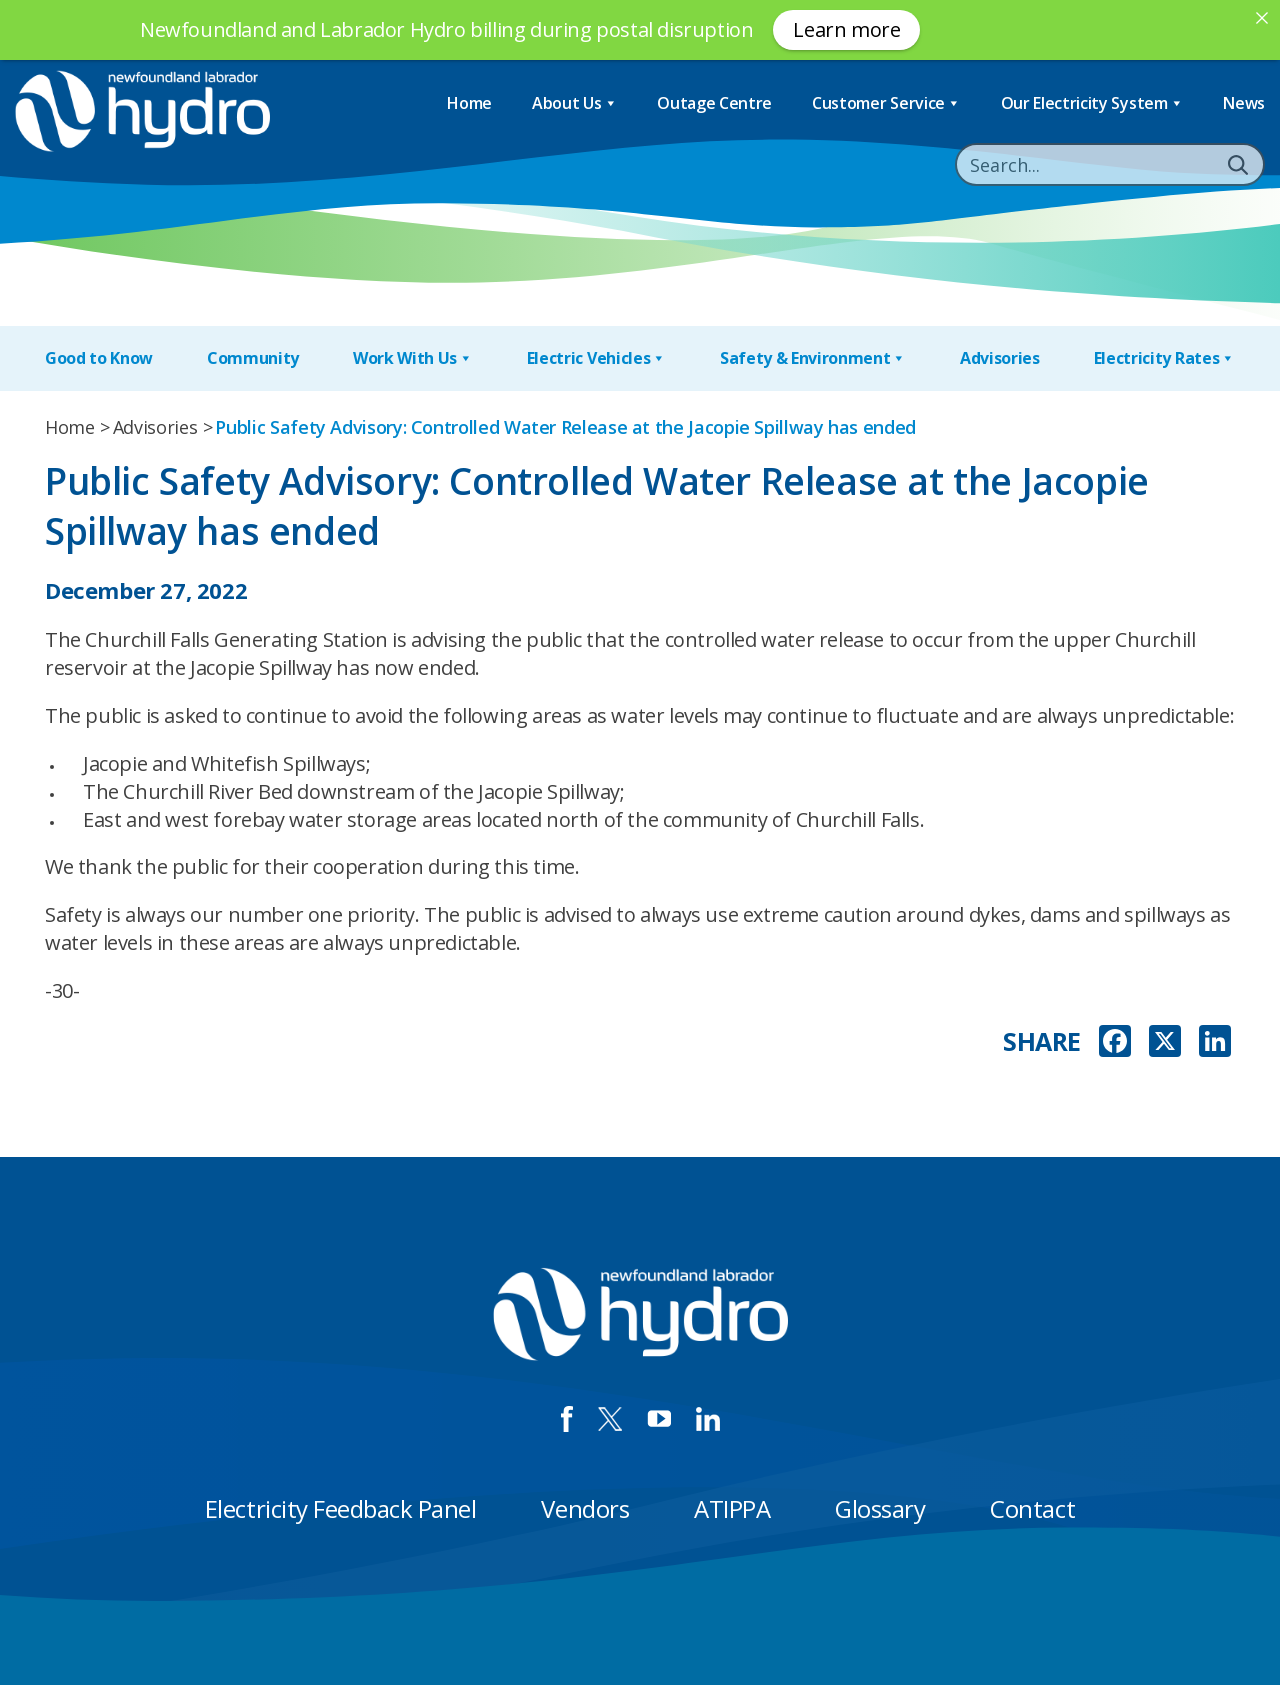  Describe the element at coordinates (413, 358) in the screenshot. I see `Work With Us` at that location.